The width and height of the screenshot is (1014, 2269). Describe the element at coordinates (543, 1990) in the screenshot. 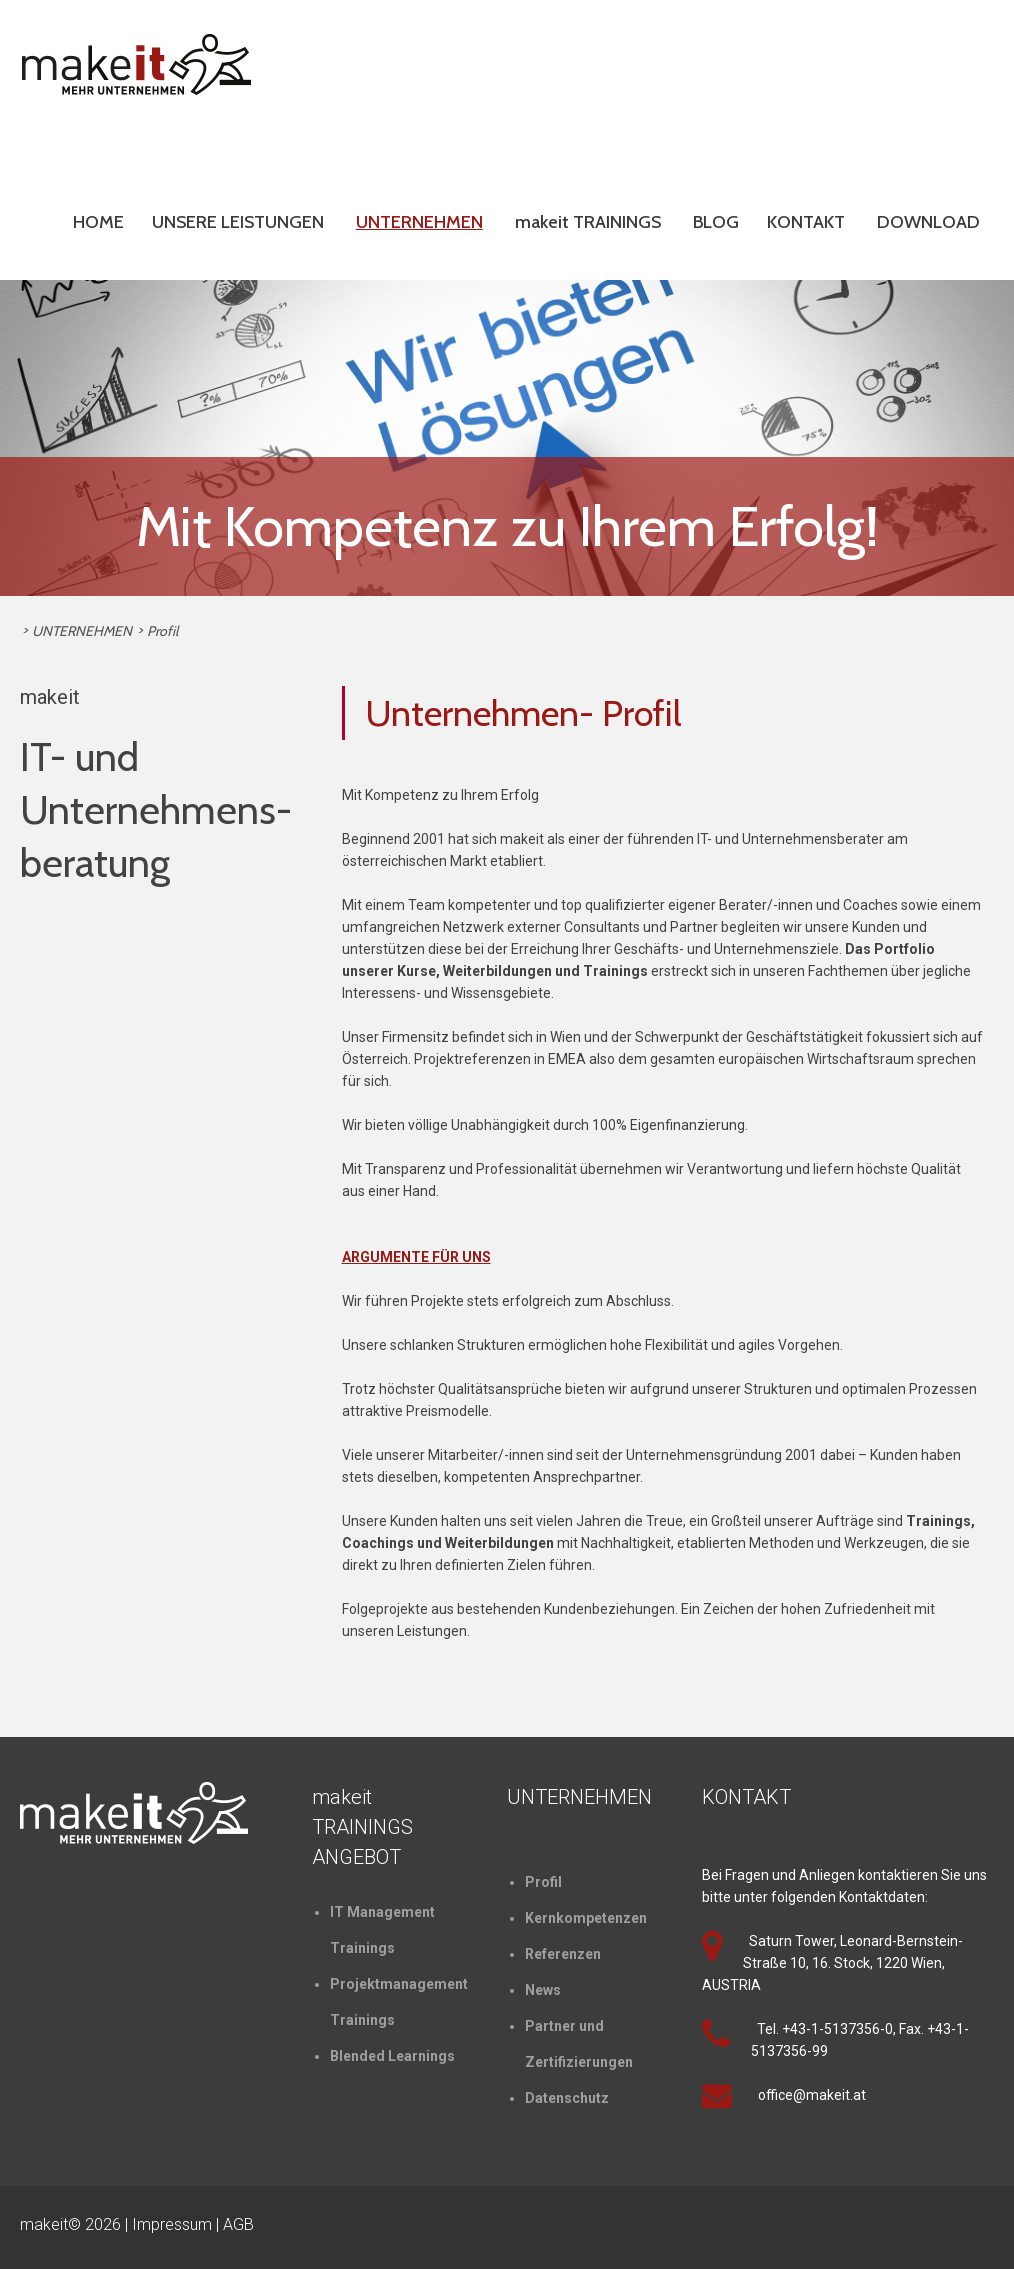

I see `News` at that location.